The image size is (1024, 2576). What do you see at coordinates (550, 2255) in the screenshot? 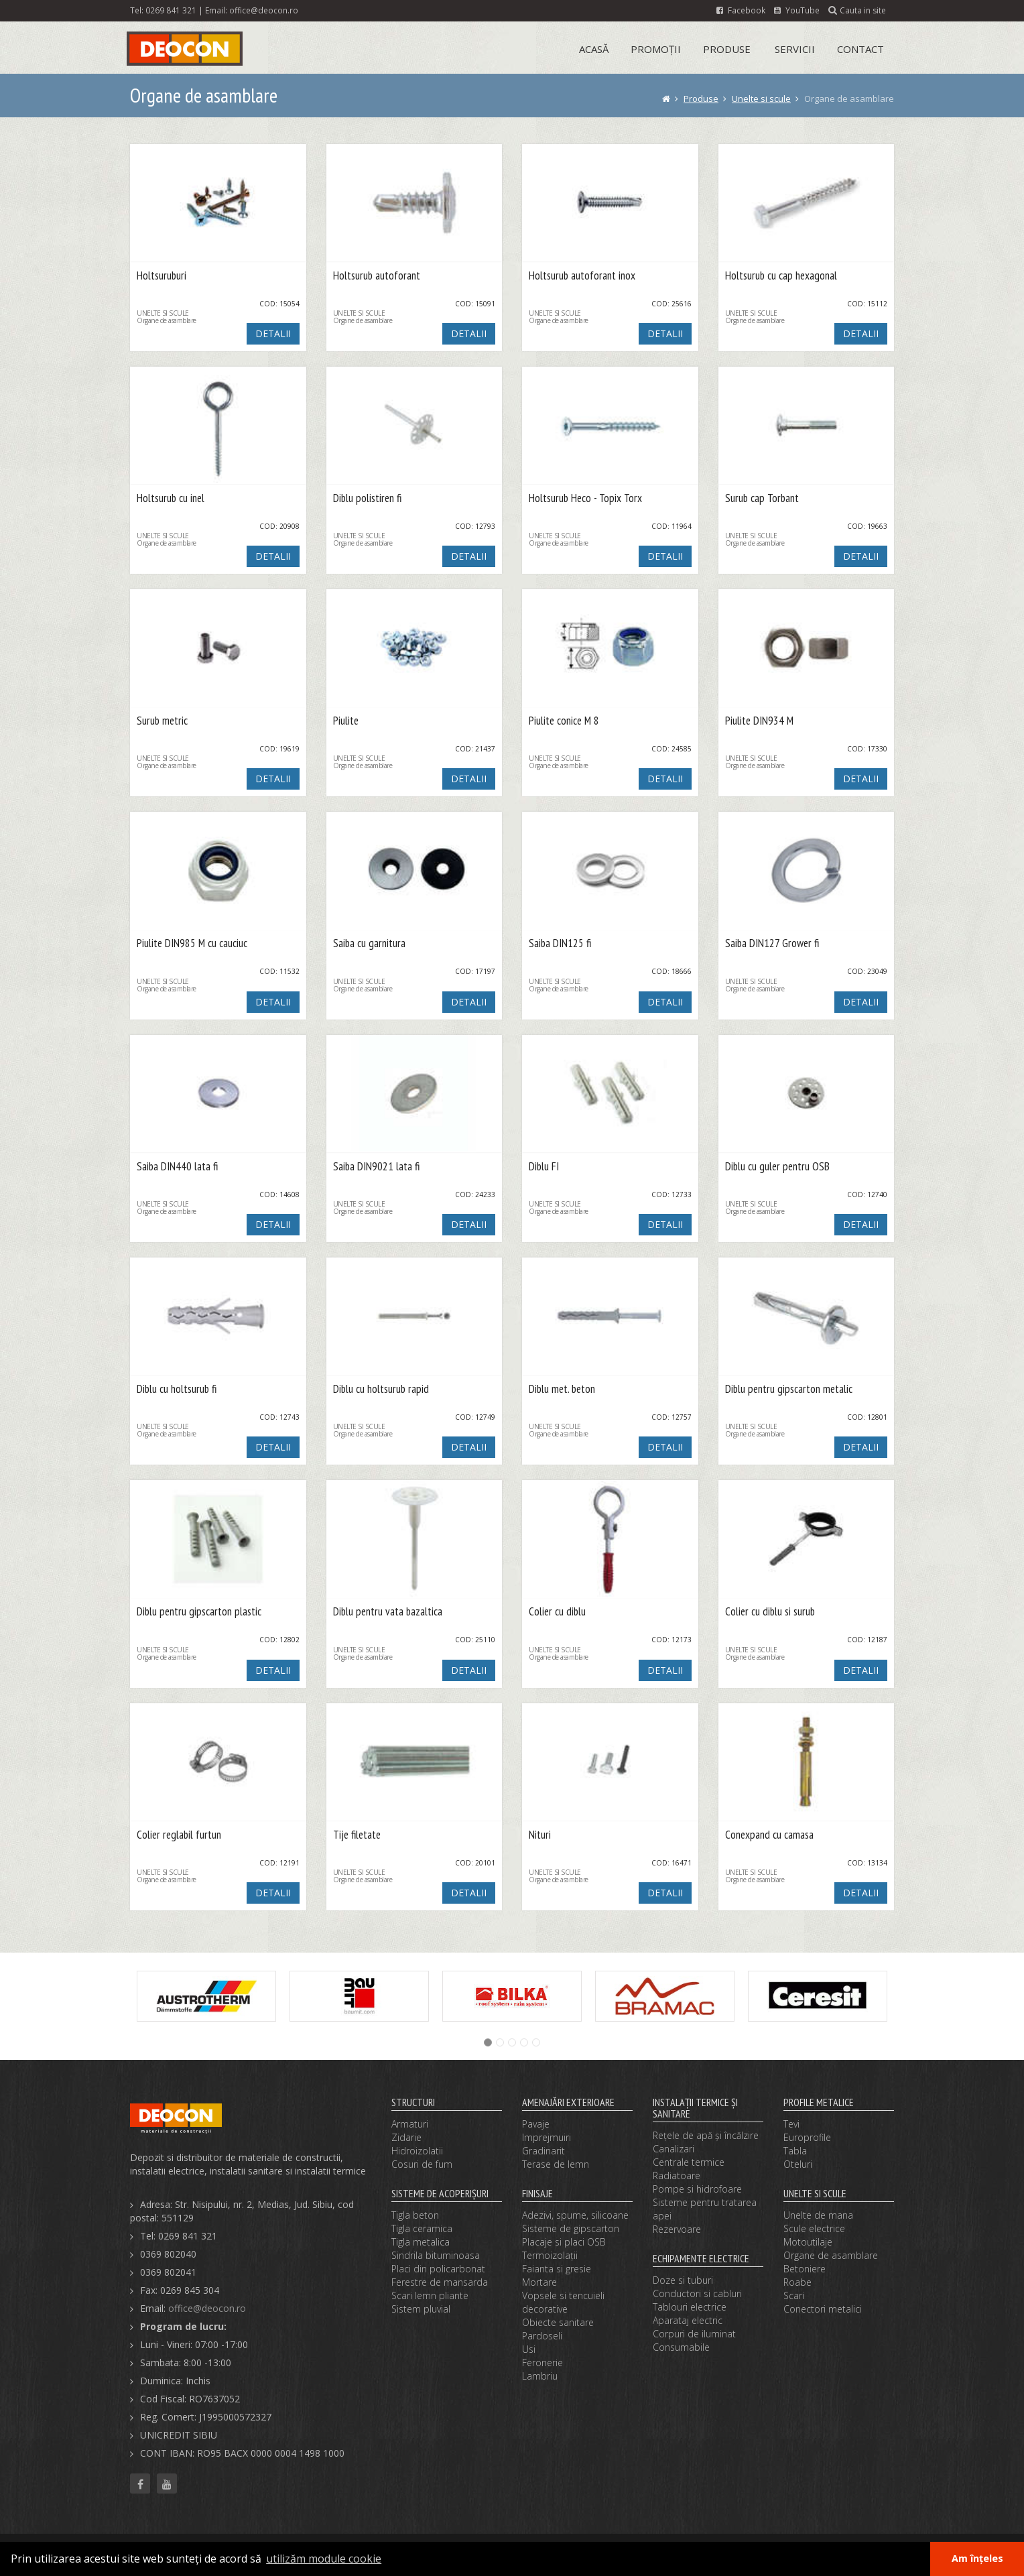
I see `Termoizolaţii` at bounding box center [550, 2255].